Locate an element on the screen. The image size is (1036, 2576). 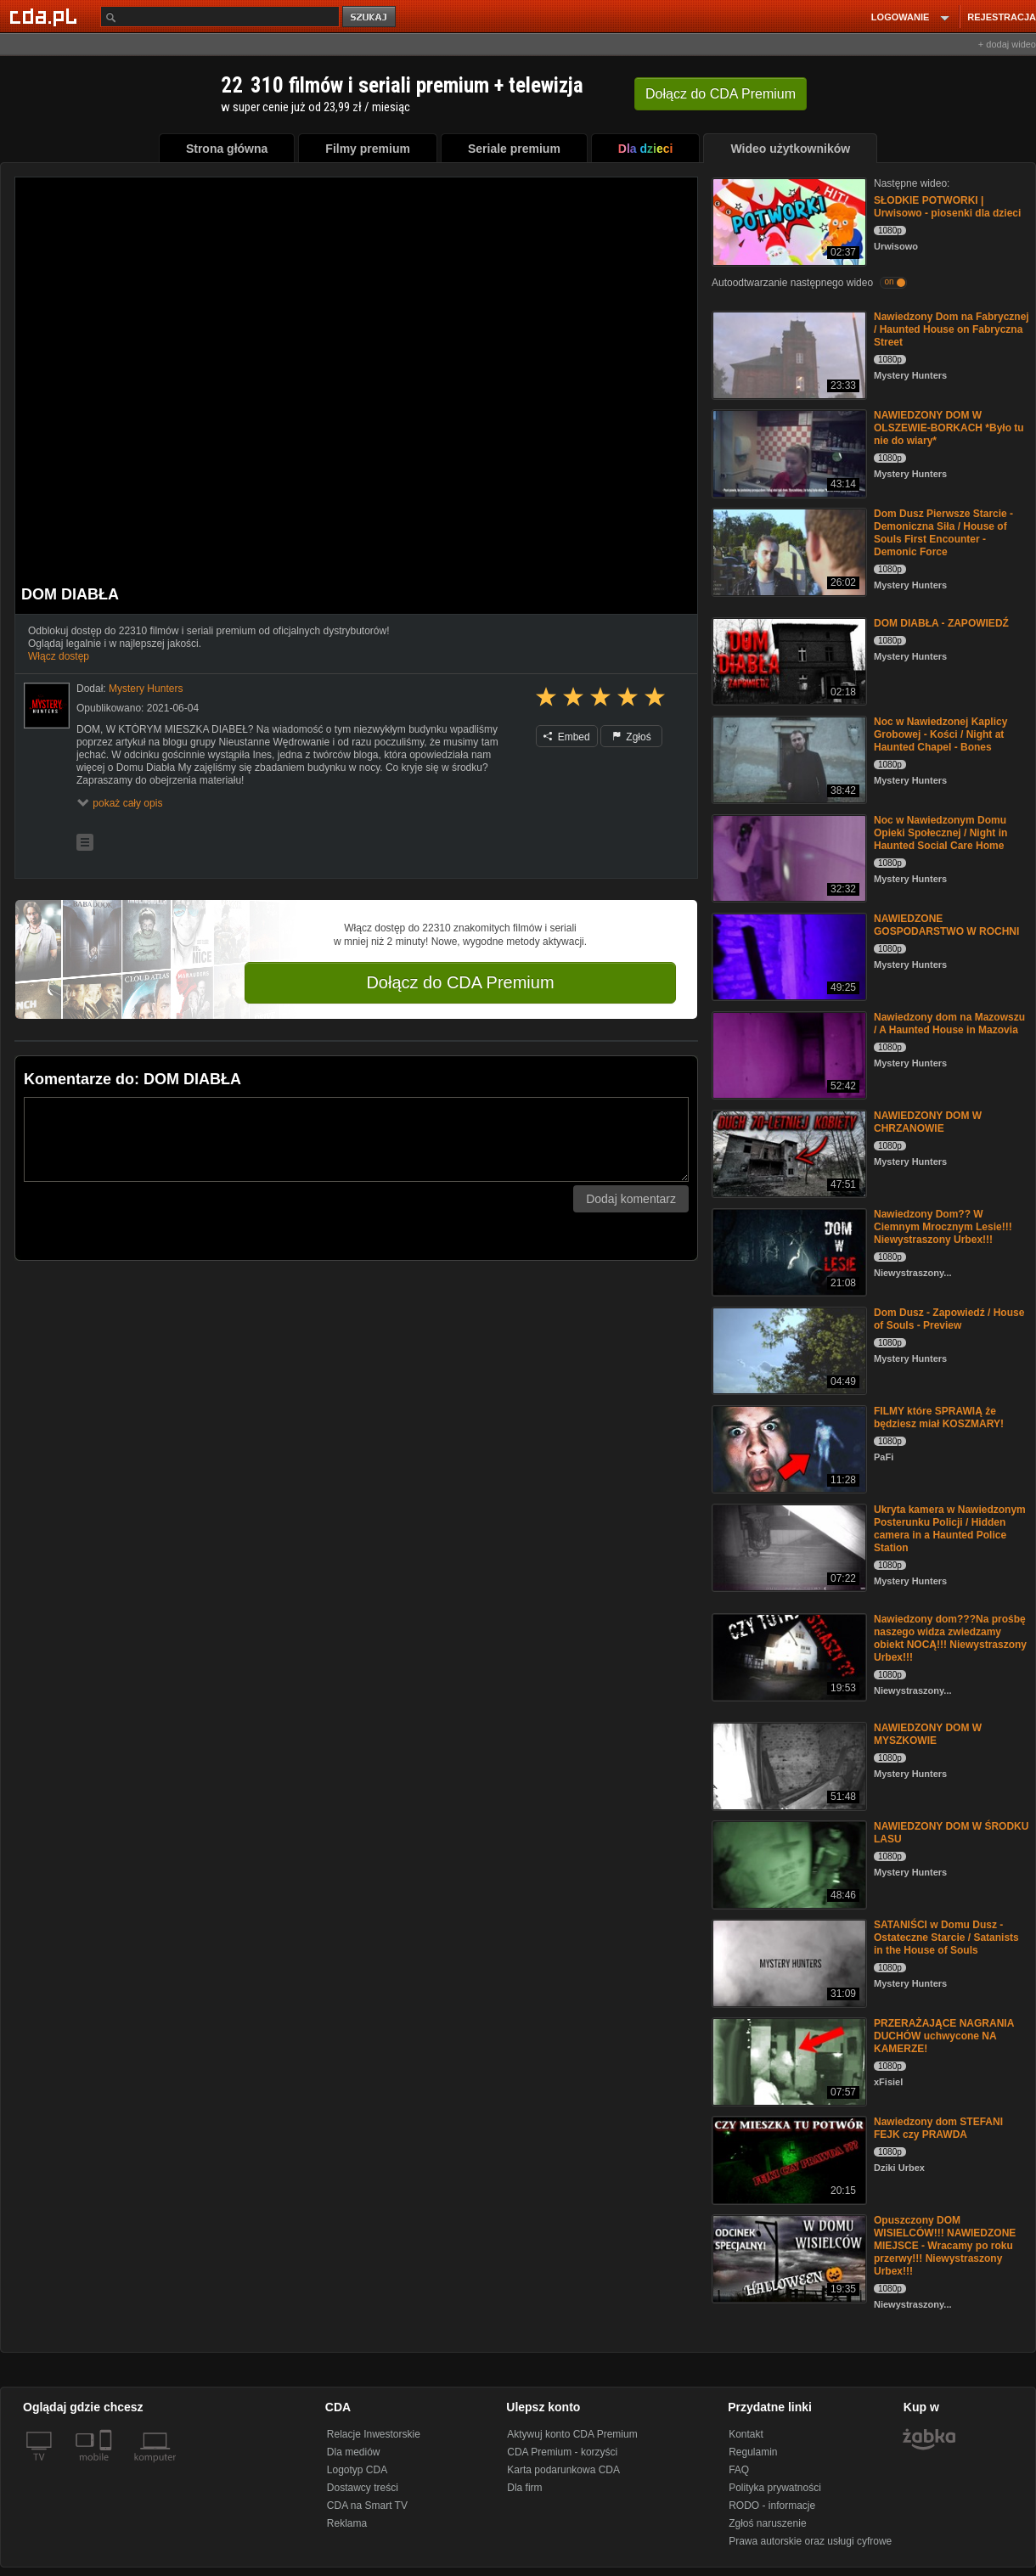
Włącz dostęp is located at coordinates (58, 656).